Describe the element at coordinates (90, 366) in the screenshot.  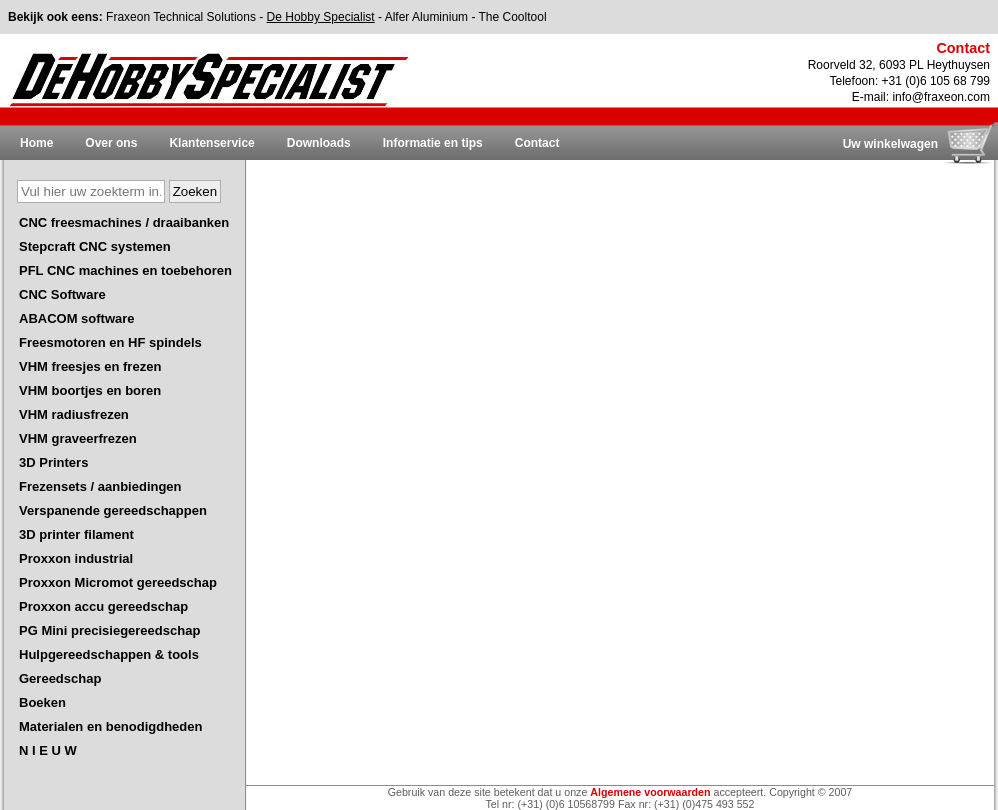
I see `VHM freesjes en frezen` at that location.